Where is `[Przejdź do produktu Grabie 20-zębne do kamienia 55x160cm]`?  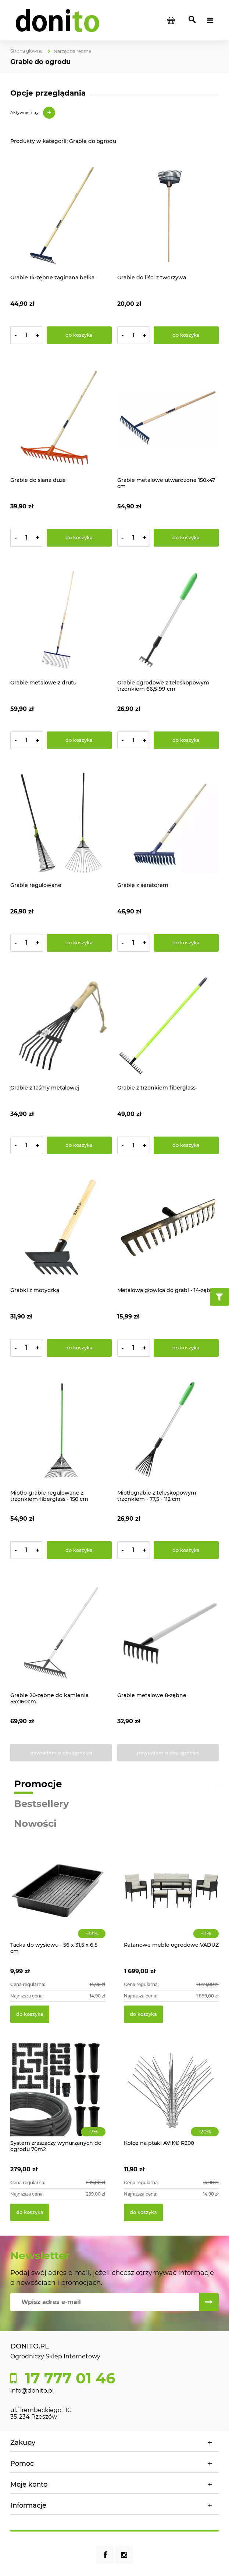
[Przejdź do produktu Grabie 20-zębne do kamienia 55x160cm] is located at coordinates (61, 1633).